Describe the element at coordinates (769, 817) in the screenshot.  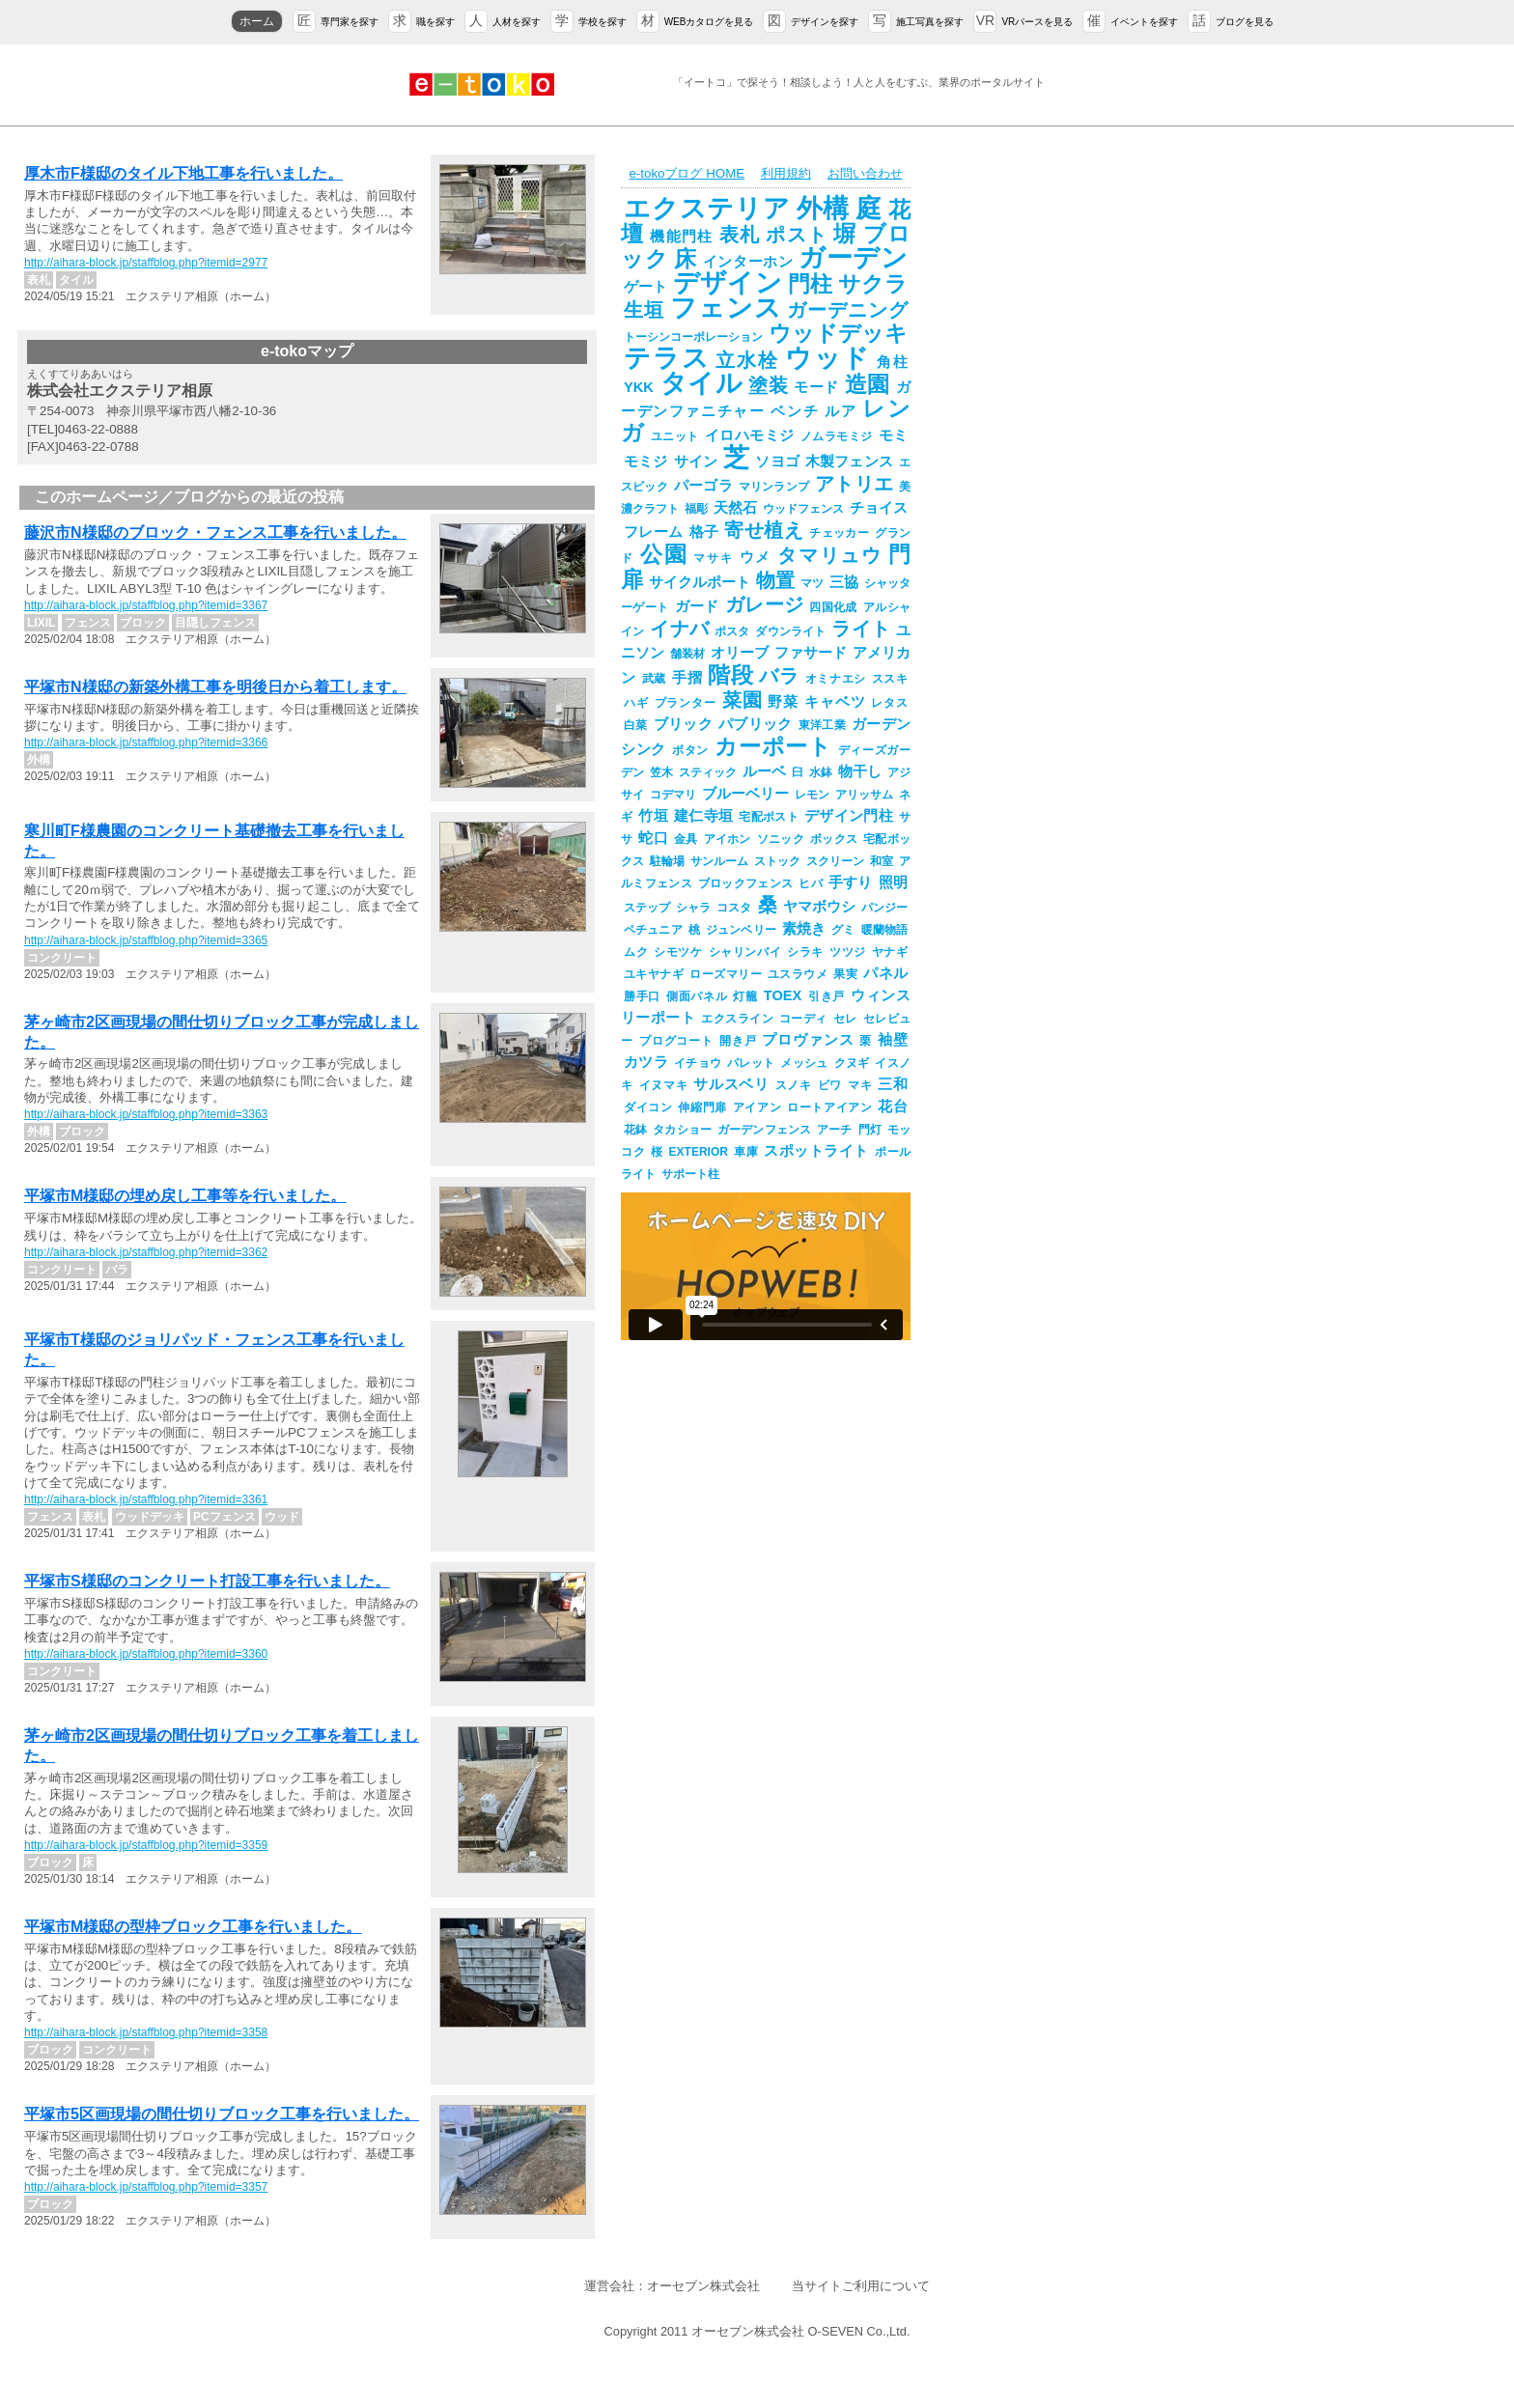
I see `宅配ポスト` at that location.